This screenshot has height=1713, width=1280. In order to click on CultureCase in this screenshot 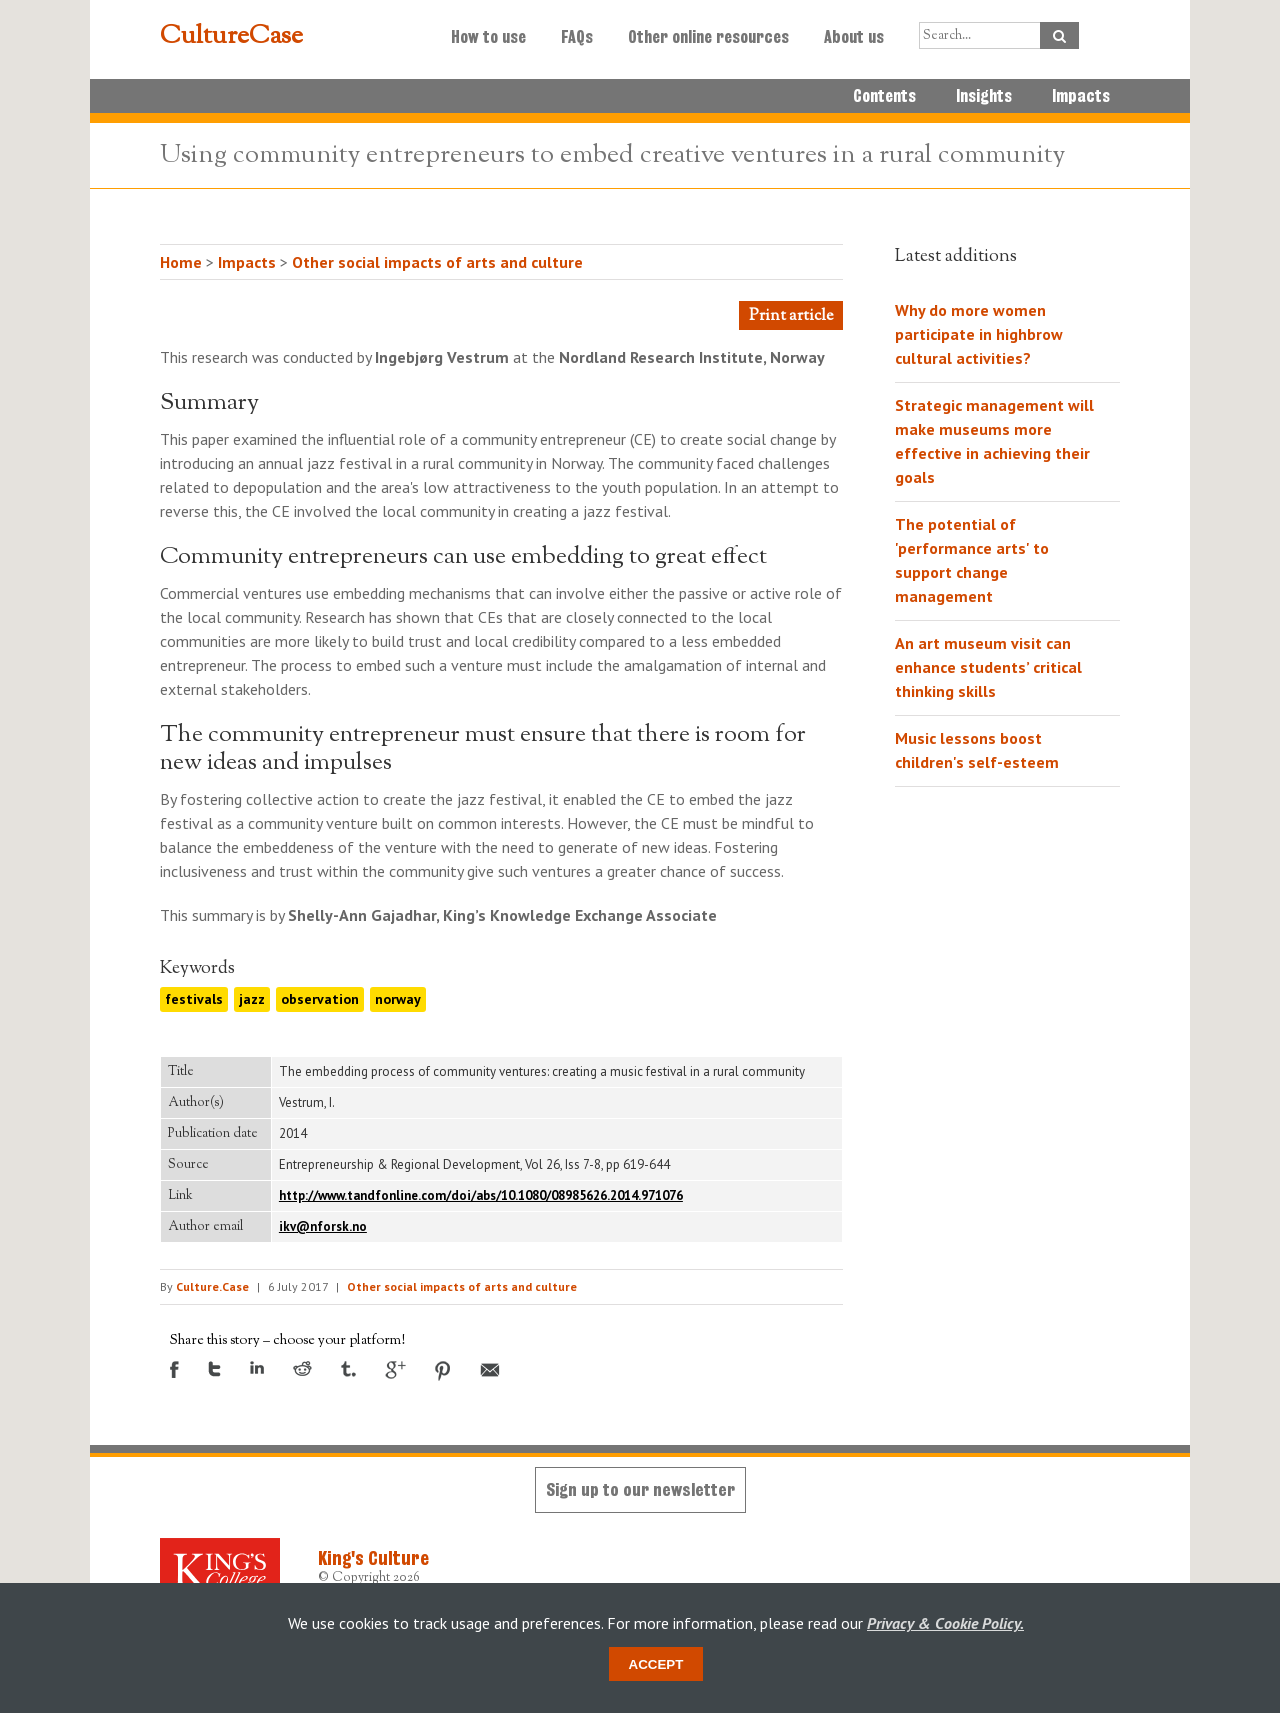, I will do `click(231, 37)`.